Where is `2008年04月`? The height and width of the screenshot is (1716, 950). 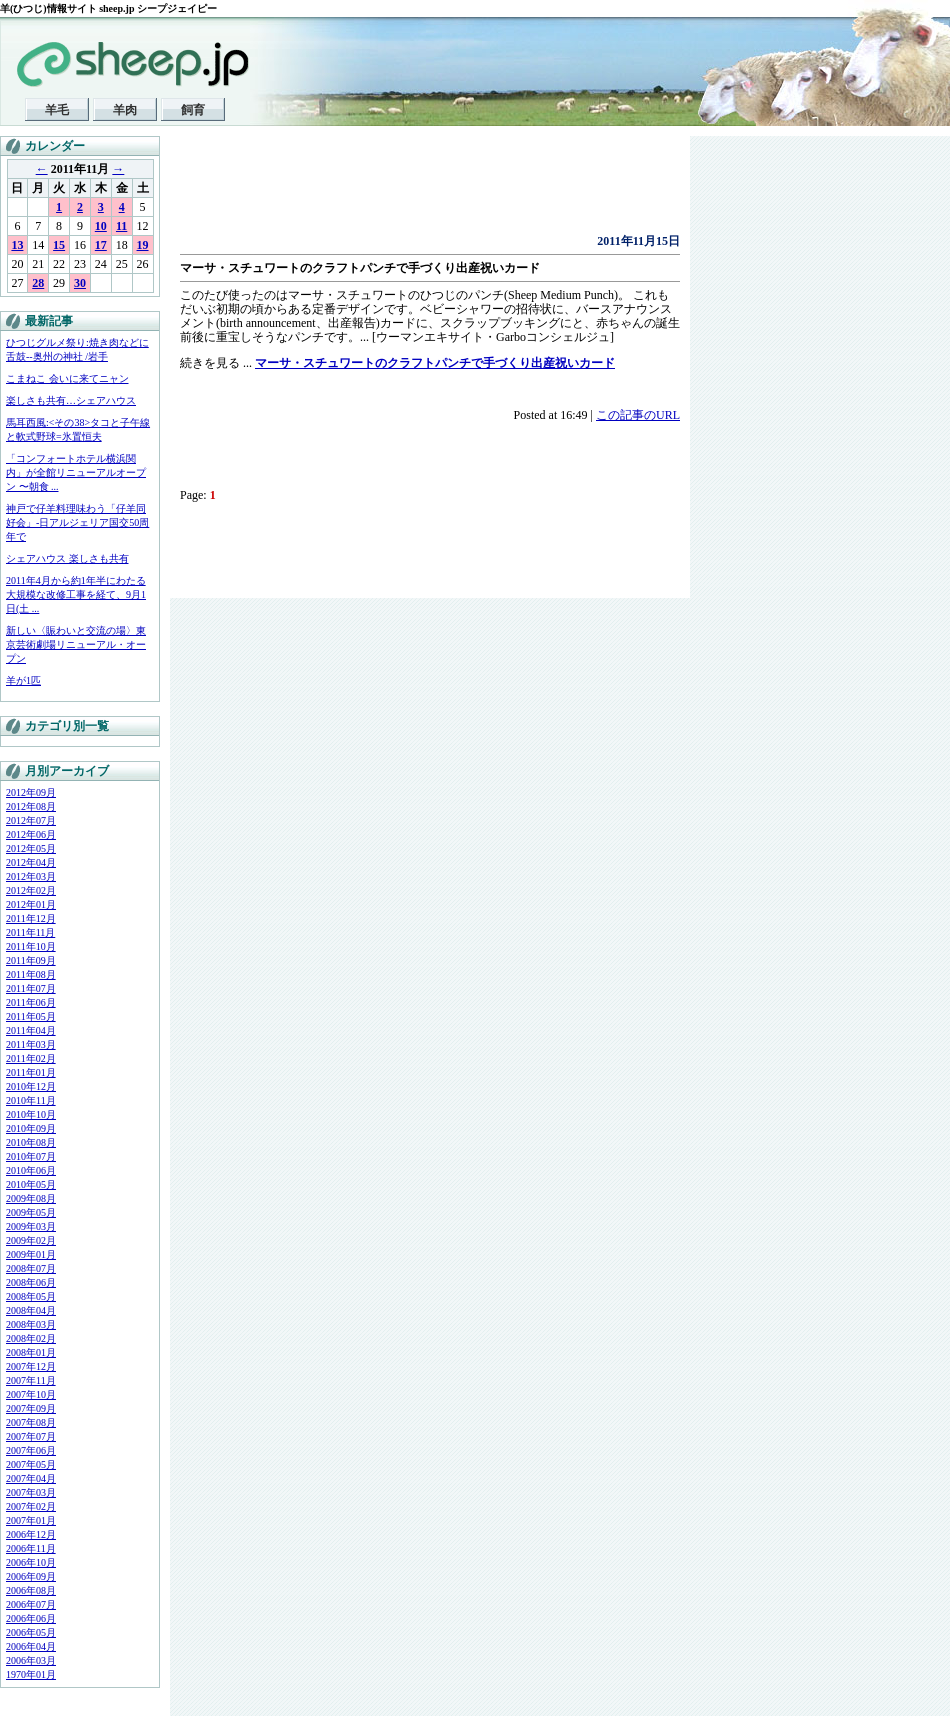 2008年04月 is located at coordinates (31, 1310).